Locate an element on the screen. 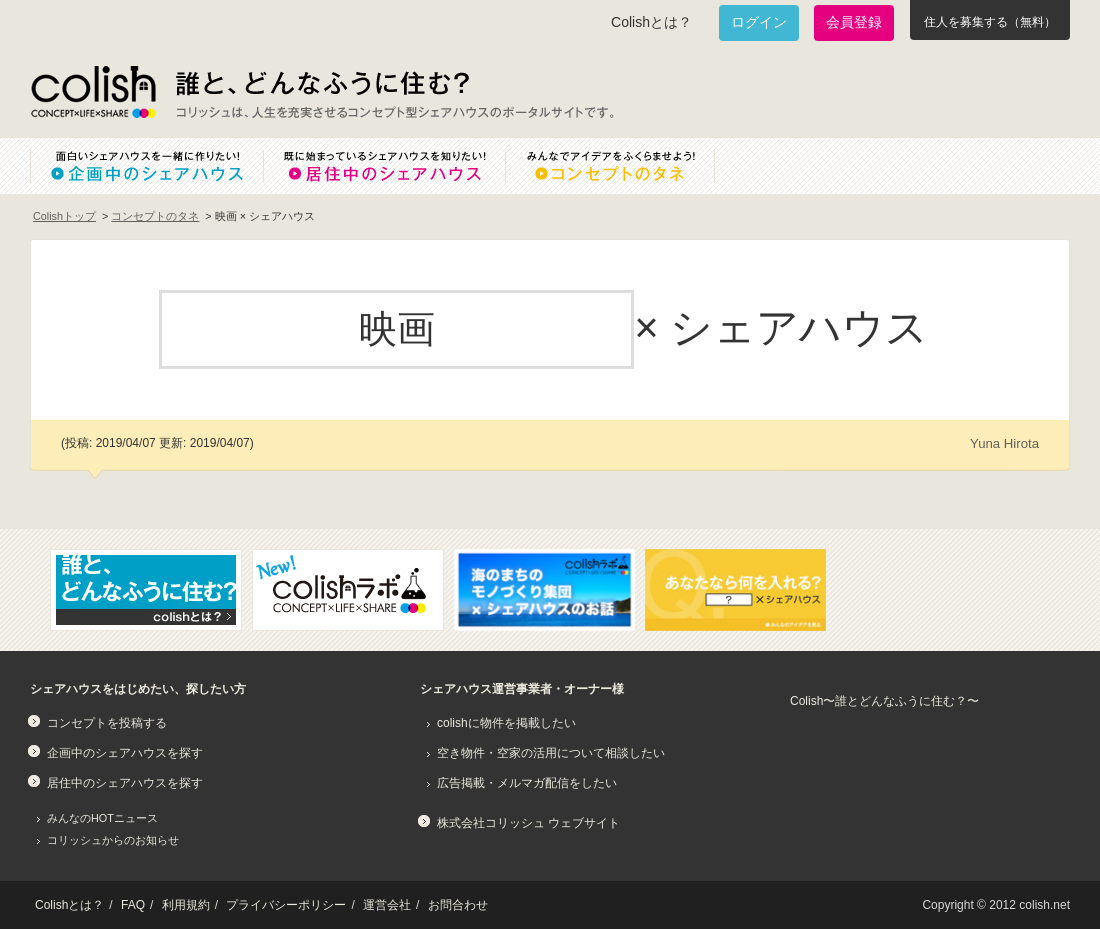  FAQ is located at coordinates (133, 905).